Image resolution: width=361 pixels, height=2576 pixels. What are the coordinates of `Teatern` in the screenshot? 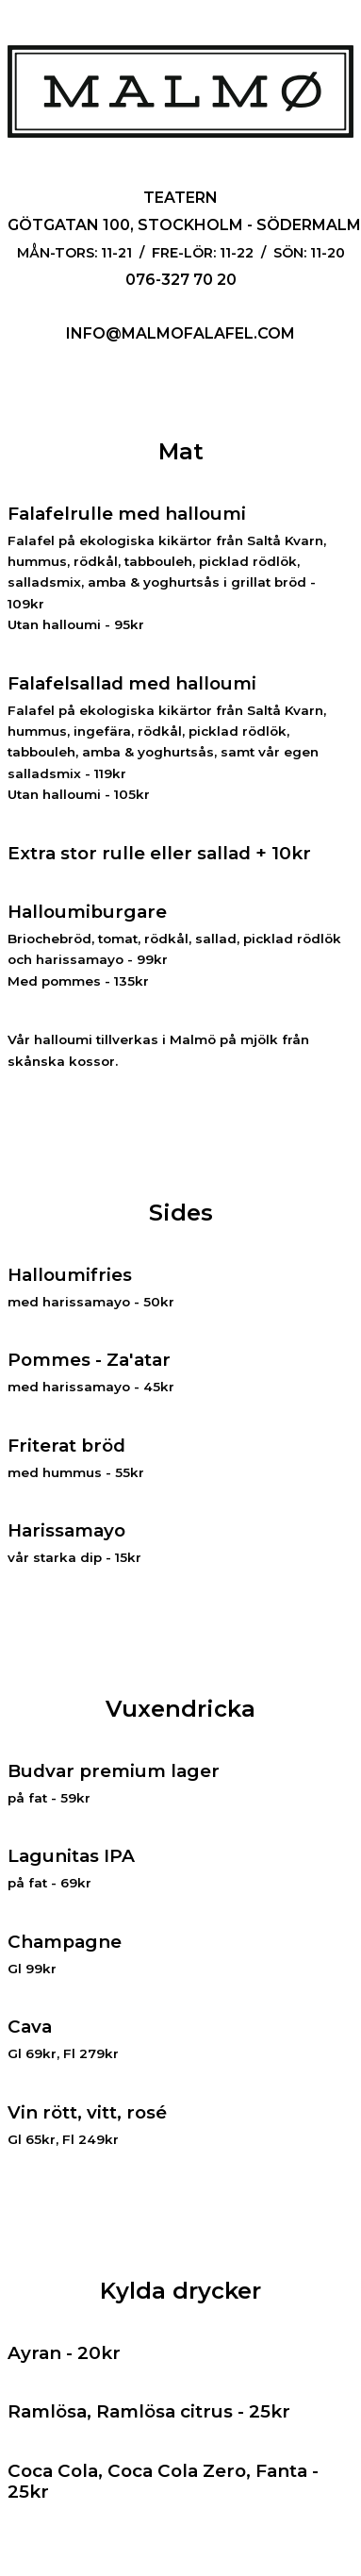 It's located at (180, 198).